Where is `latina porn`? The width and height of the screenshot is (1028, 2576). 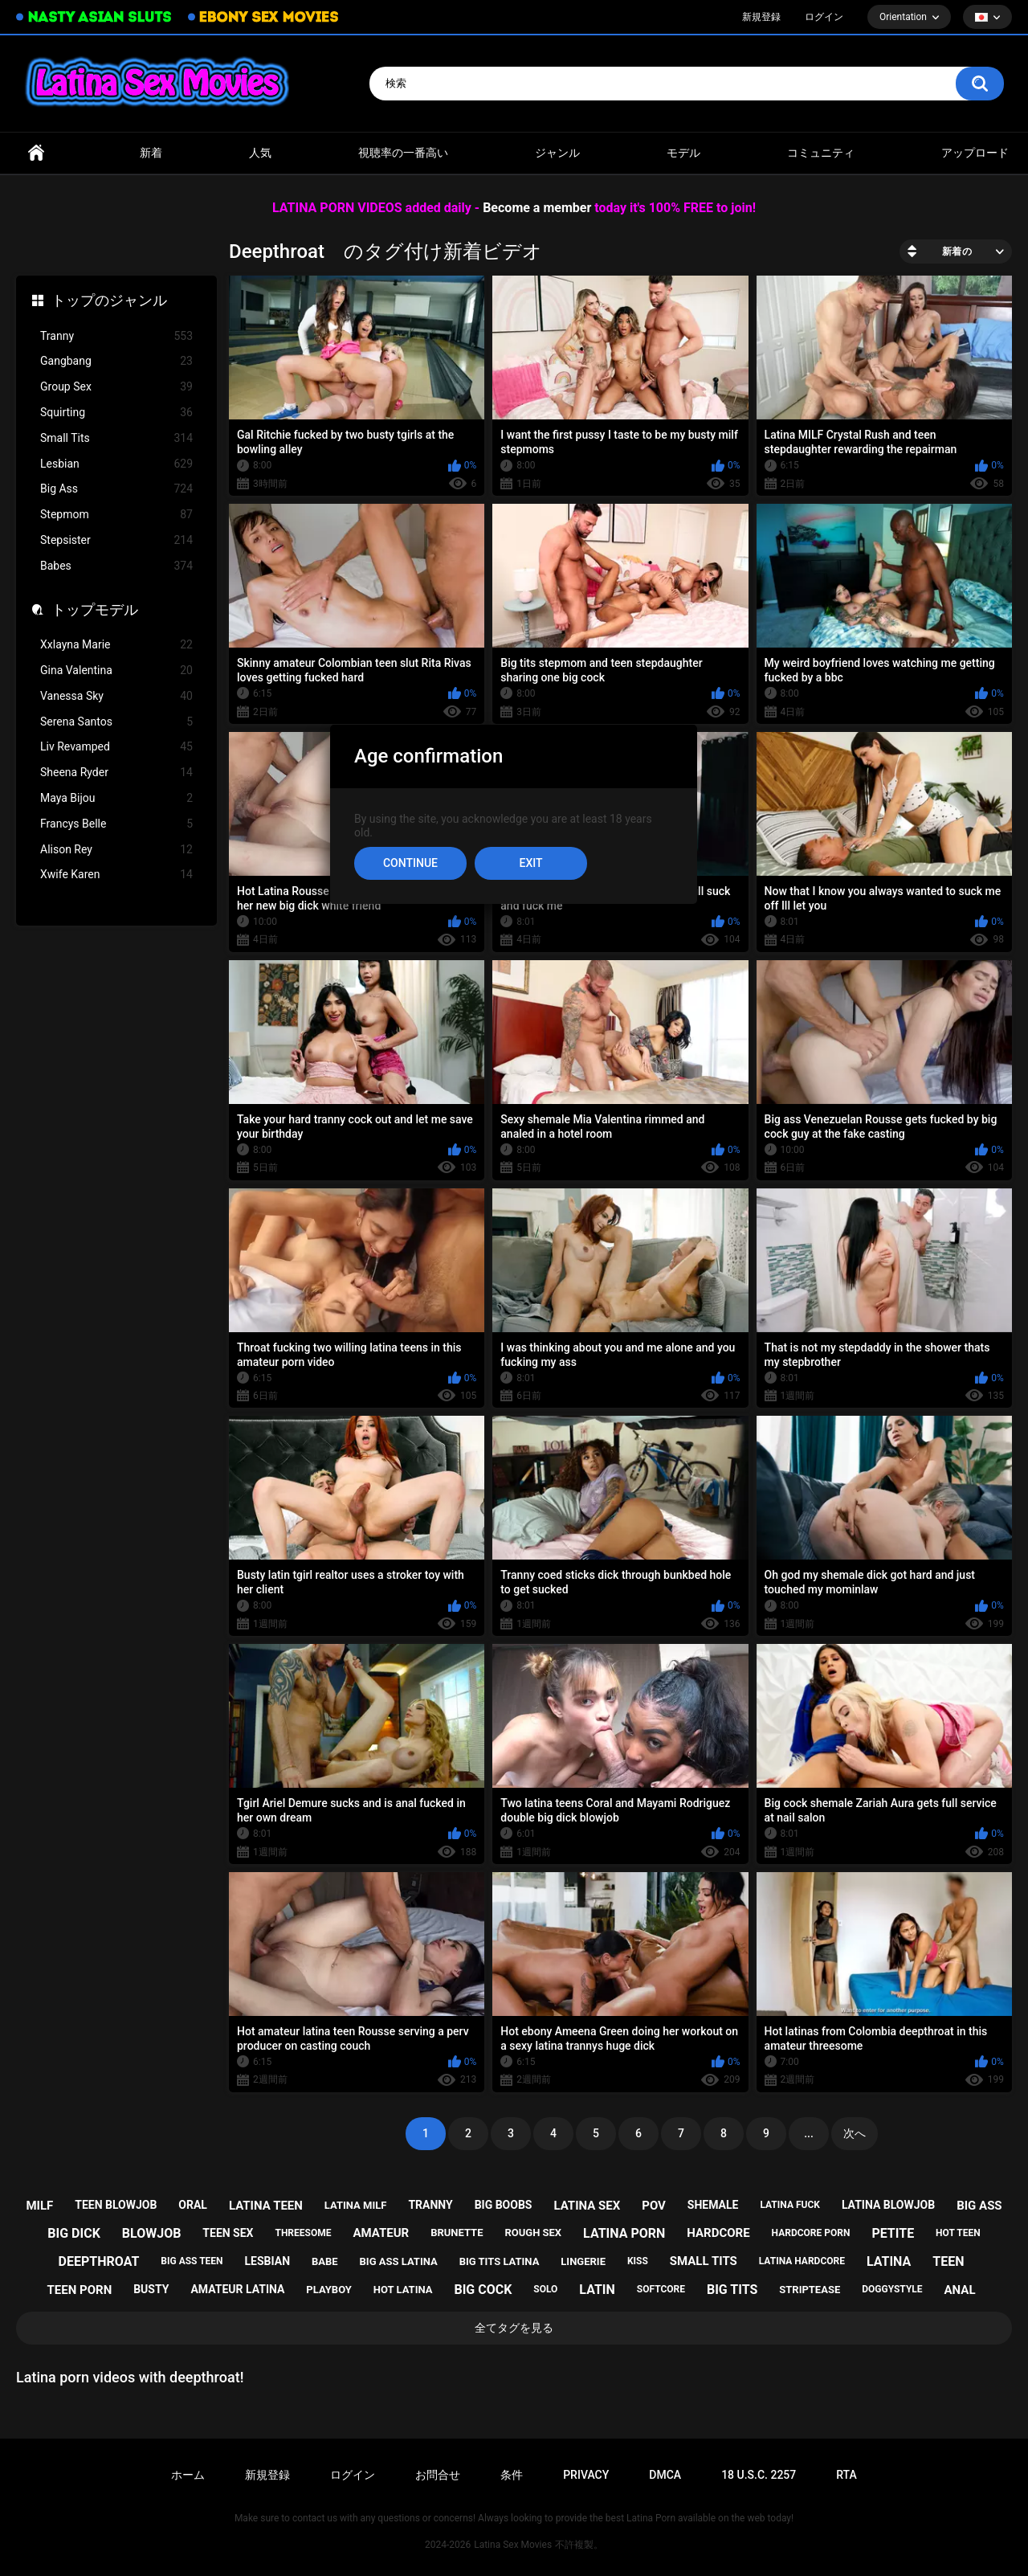 latina porn is located at coordinates (624, 2233).